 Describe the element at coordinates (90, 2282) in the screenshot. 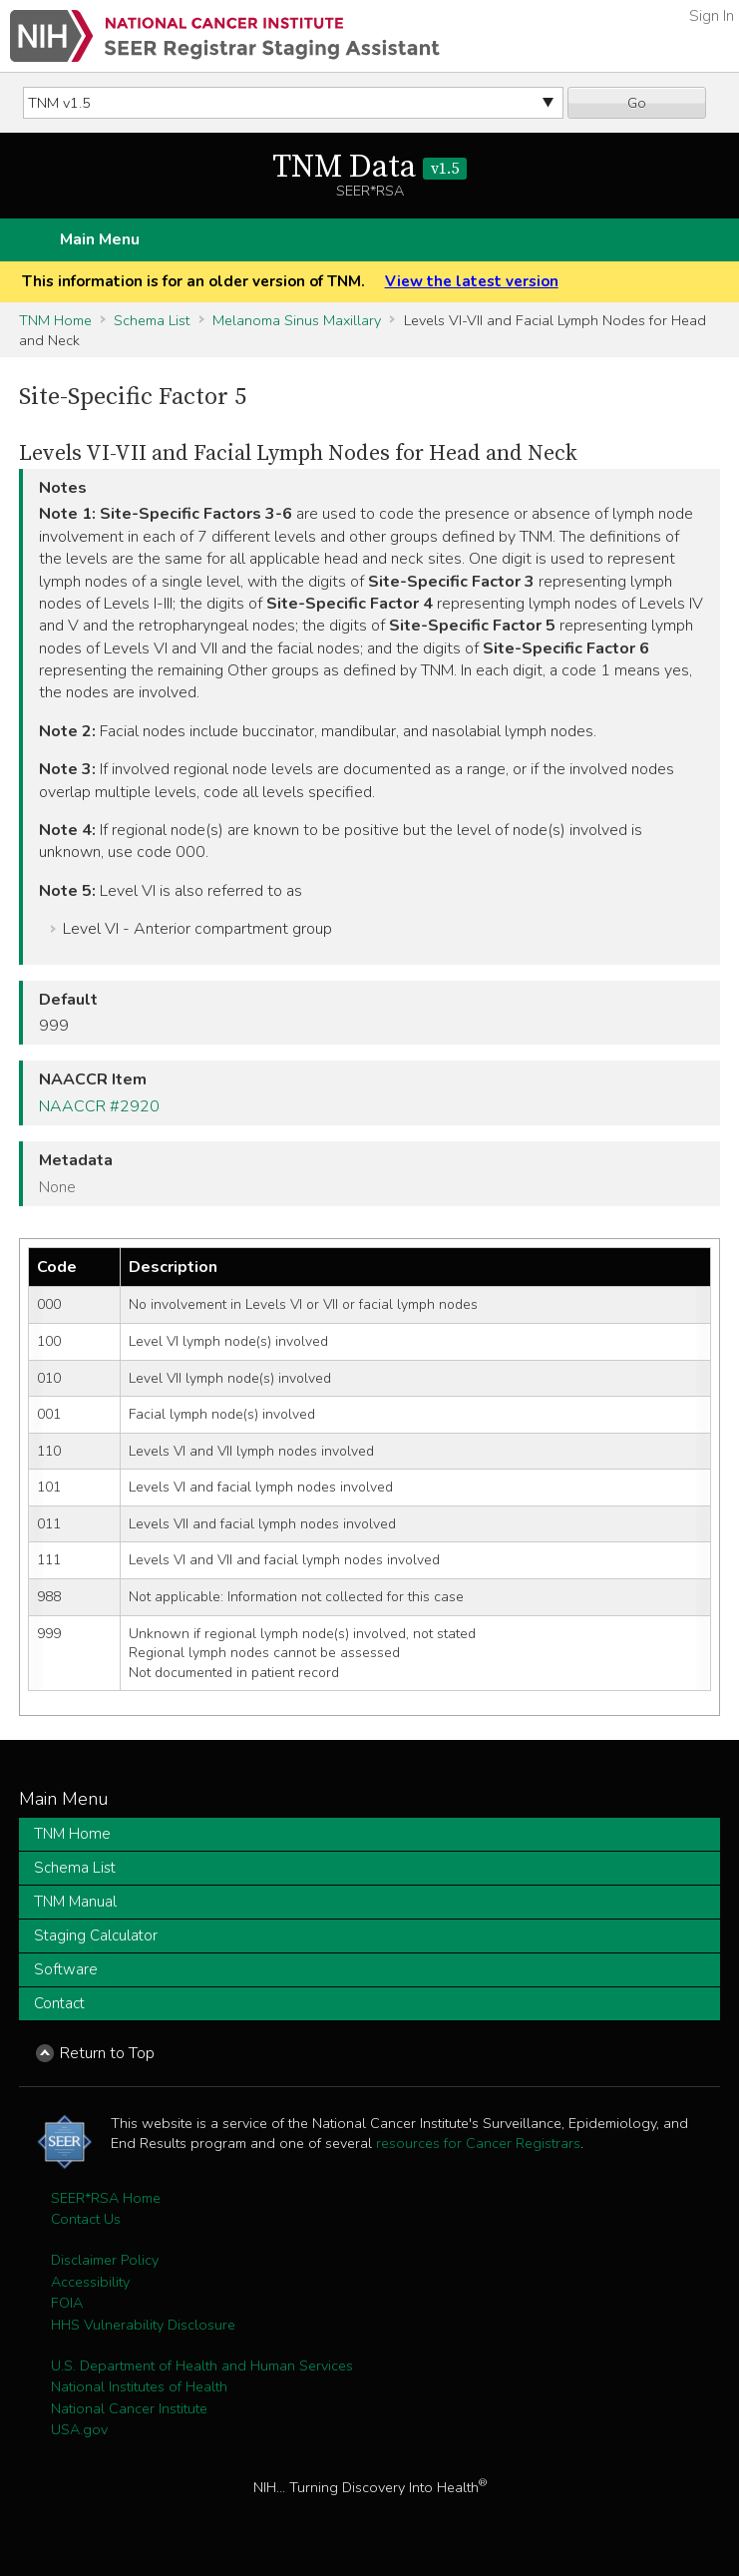

I see `Accessibility` at that location.